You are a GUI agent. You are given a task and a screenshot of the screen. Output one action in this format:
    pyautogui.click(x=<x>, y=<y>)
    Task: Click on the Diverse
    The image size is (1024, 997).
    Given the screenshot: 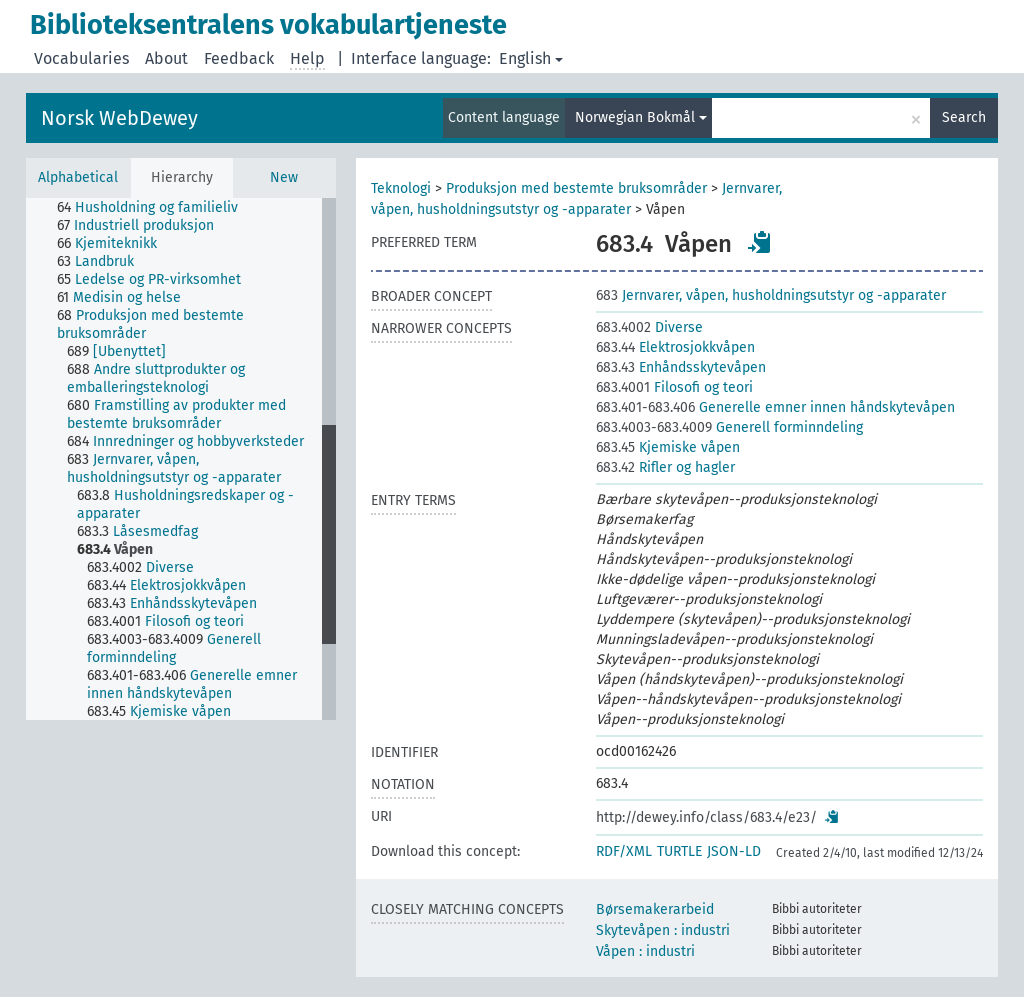 What is the action you would take?
    pyautogui.click(x=649, y=327)
    